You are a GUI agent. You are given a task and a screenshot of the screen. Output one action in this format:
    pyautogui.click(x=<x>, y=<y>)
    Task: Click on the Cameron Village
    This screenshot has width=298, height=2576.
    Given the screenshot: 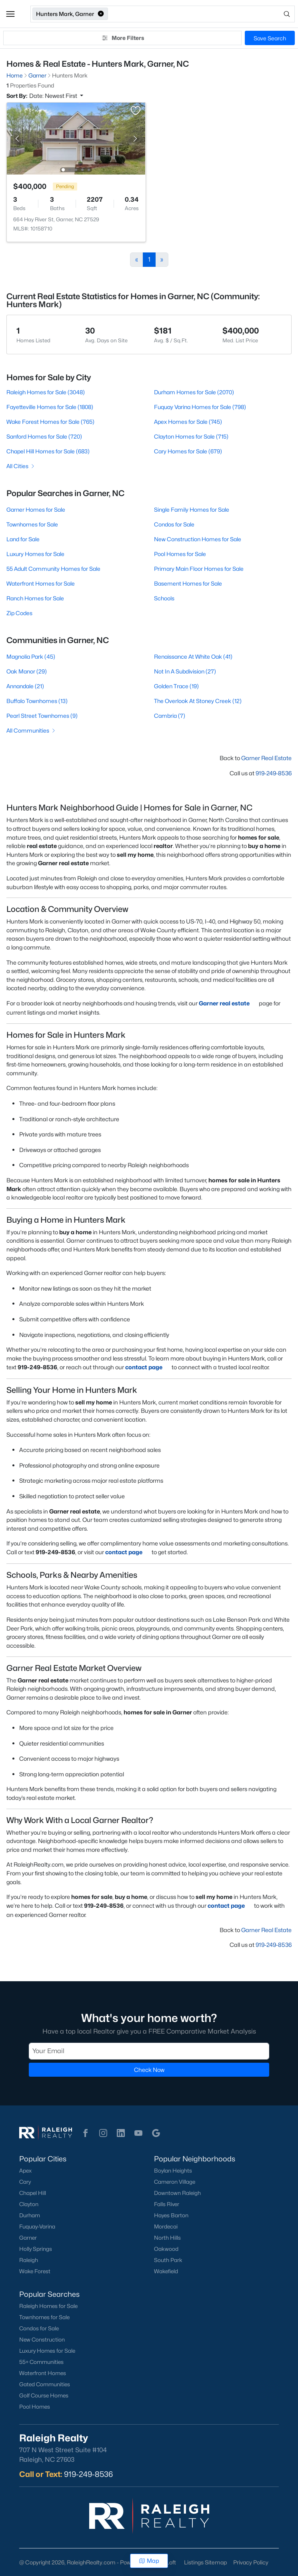 What is the action you would take?
    pyautogui.click(x=174, y=2182)
    